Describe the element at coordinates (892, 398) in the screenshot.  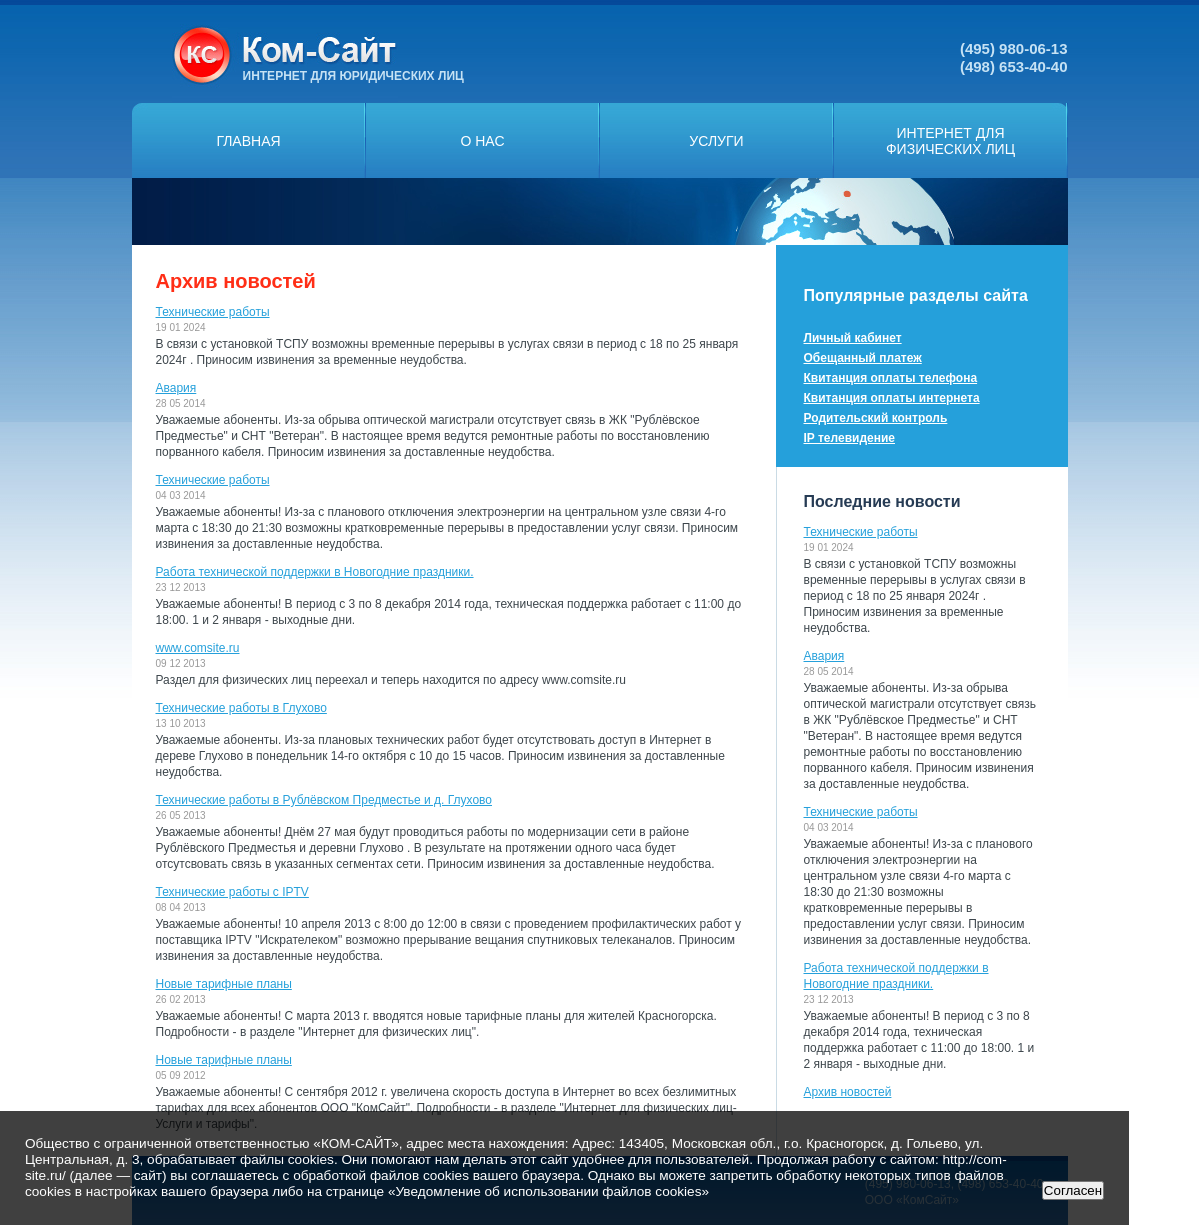
I see `Квитанция оплаты интернета` at that location.